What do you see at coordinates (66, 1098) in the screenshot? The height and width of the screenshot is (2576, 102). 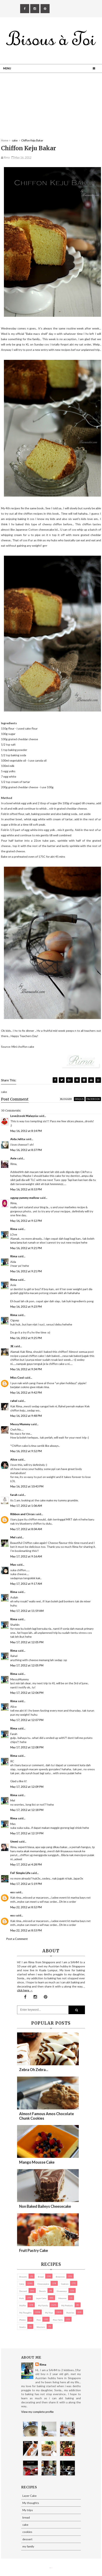 I see `blogger` at bounding box center [66, 1098].